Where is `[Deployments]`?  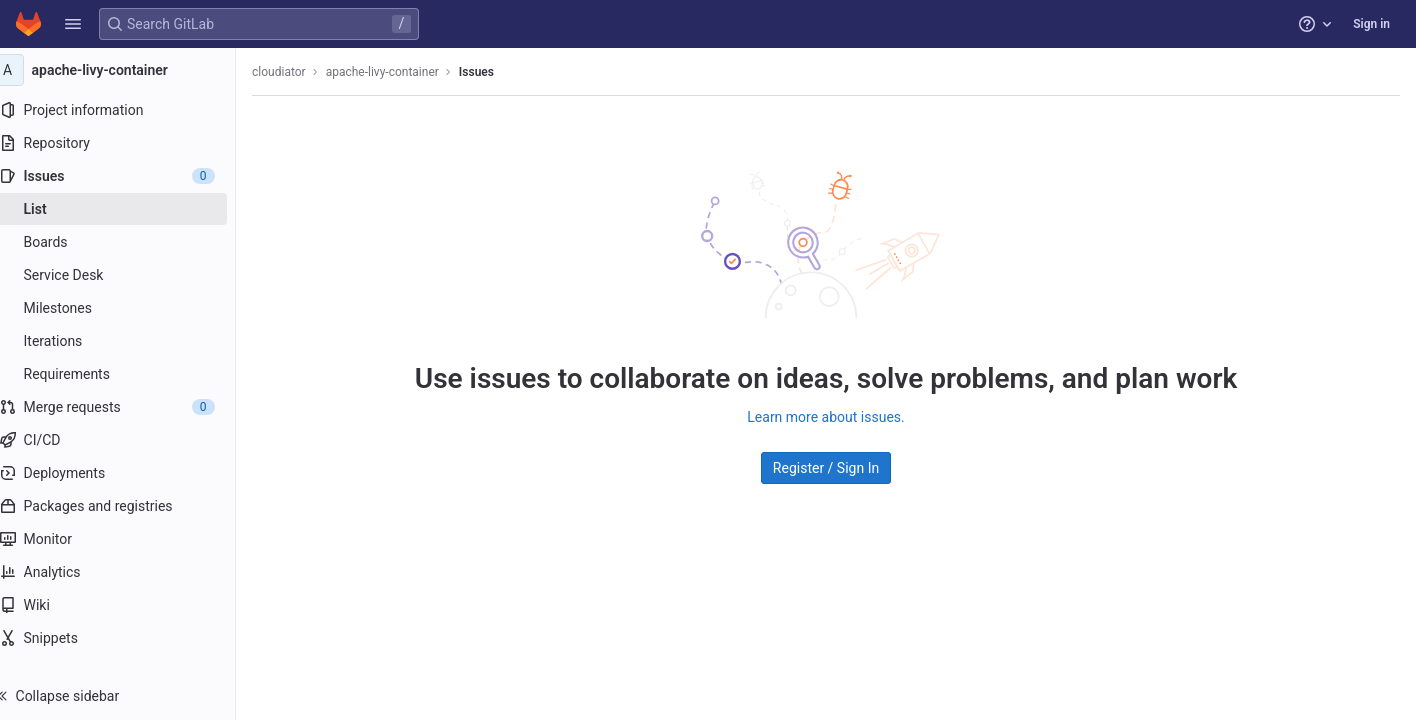
[Deployments] is located at coordinates (127, 473).